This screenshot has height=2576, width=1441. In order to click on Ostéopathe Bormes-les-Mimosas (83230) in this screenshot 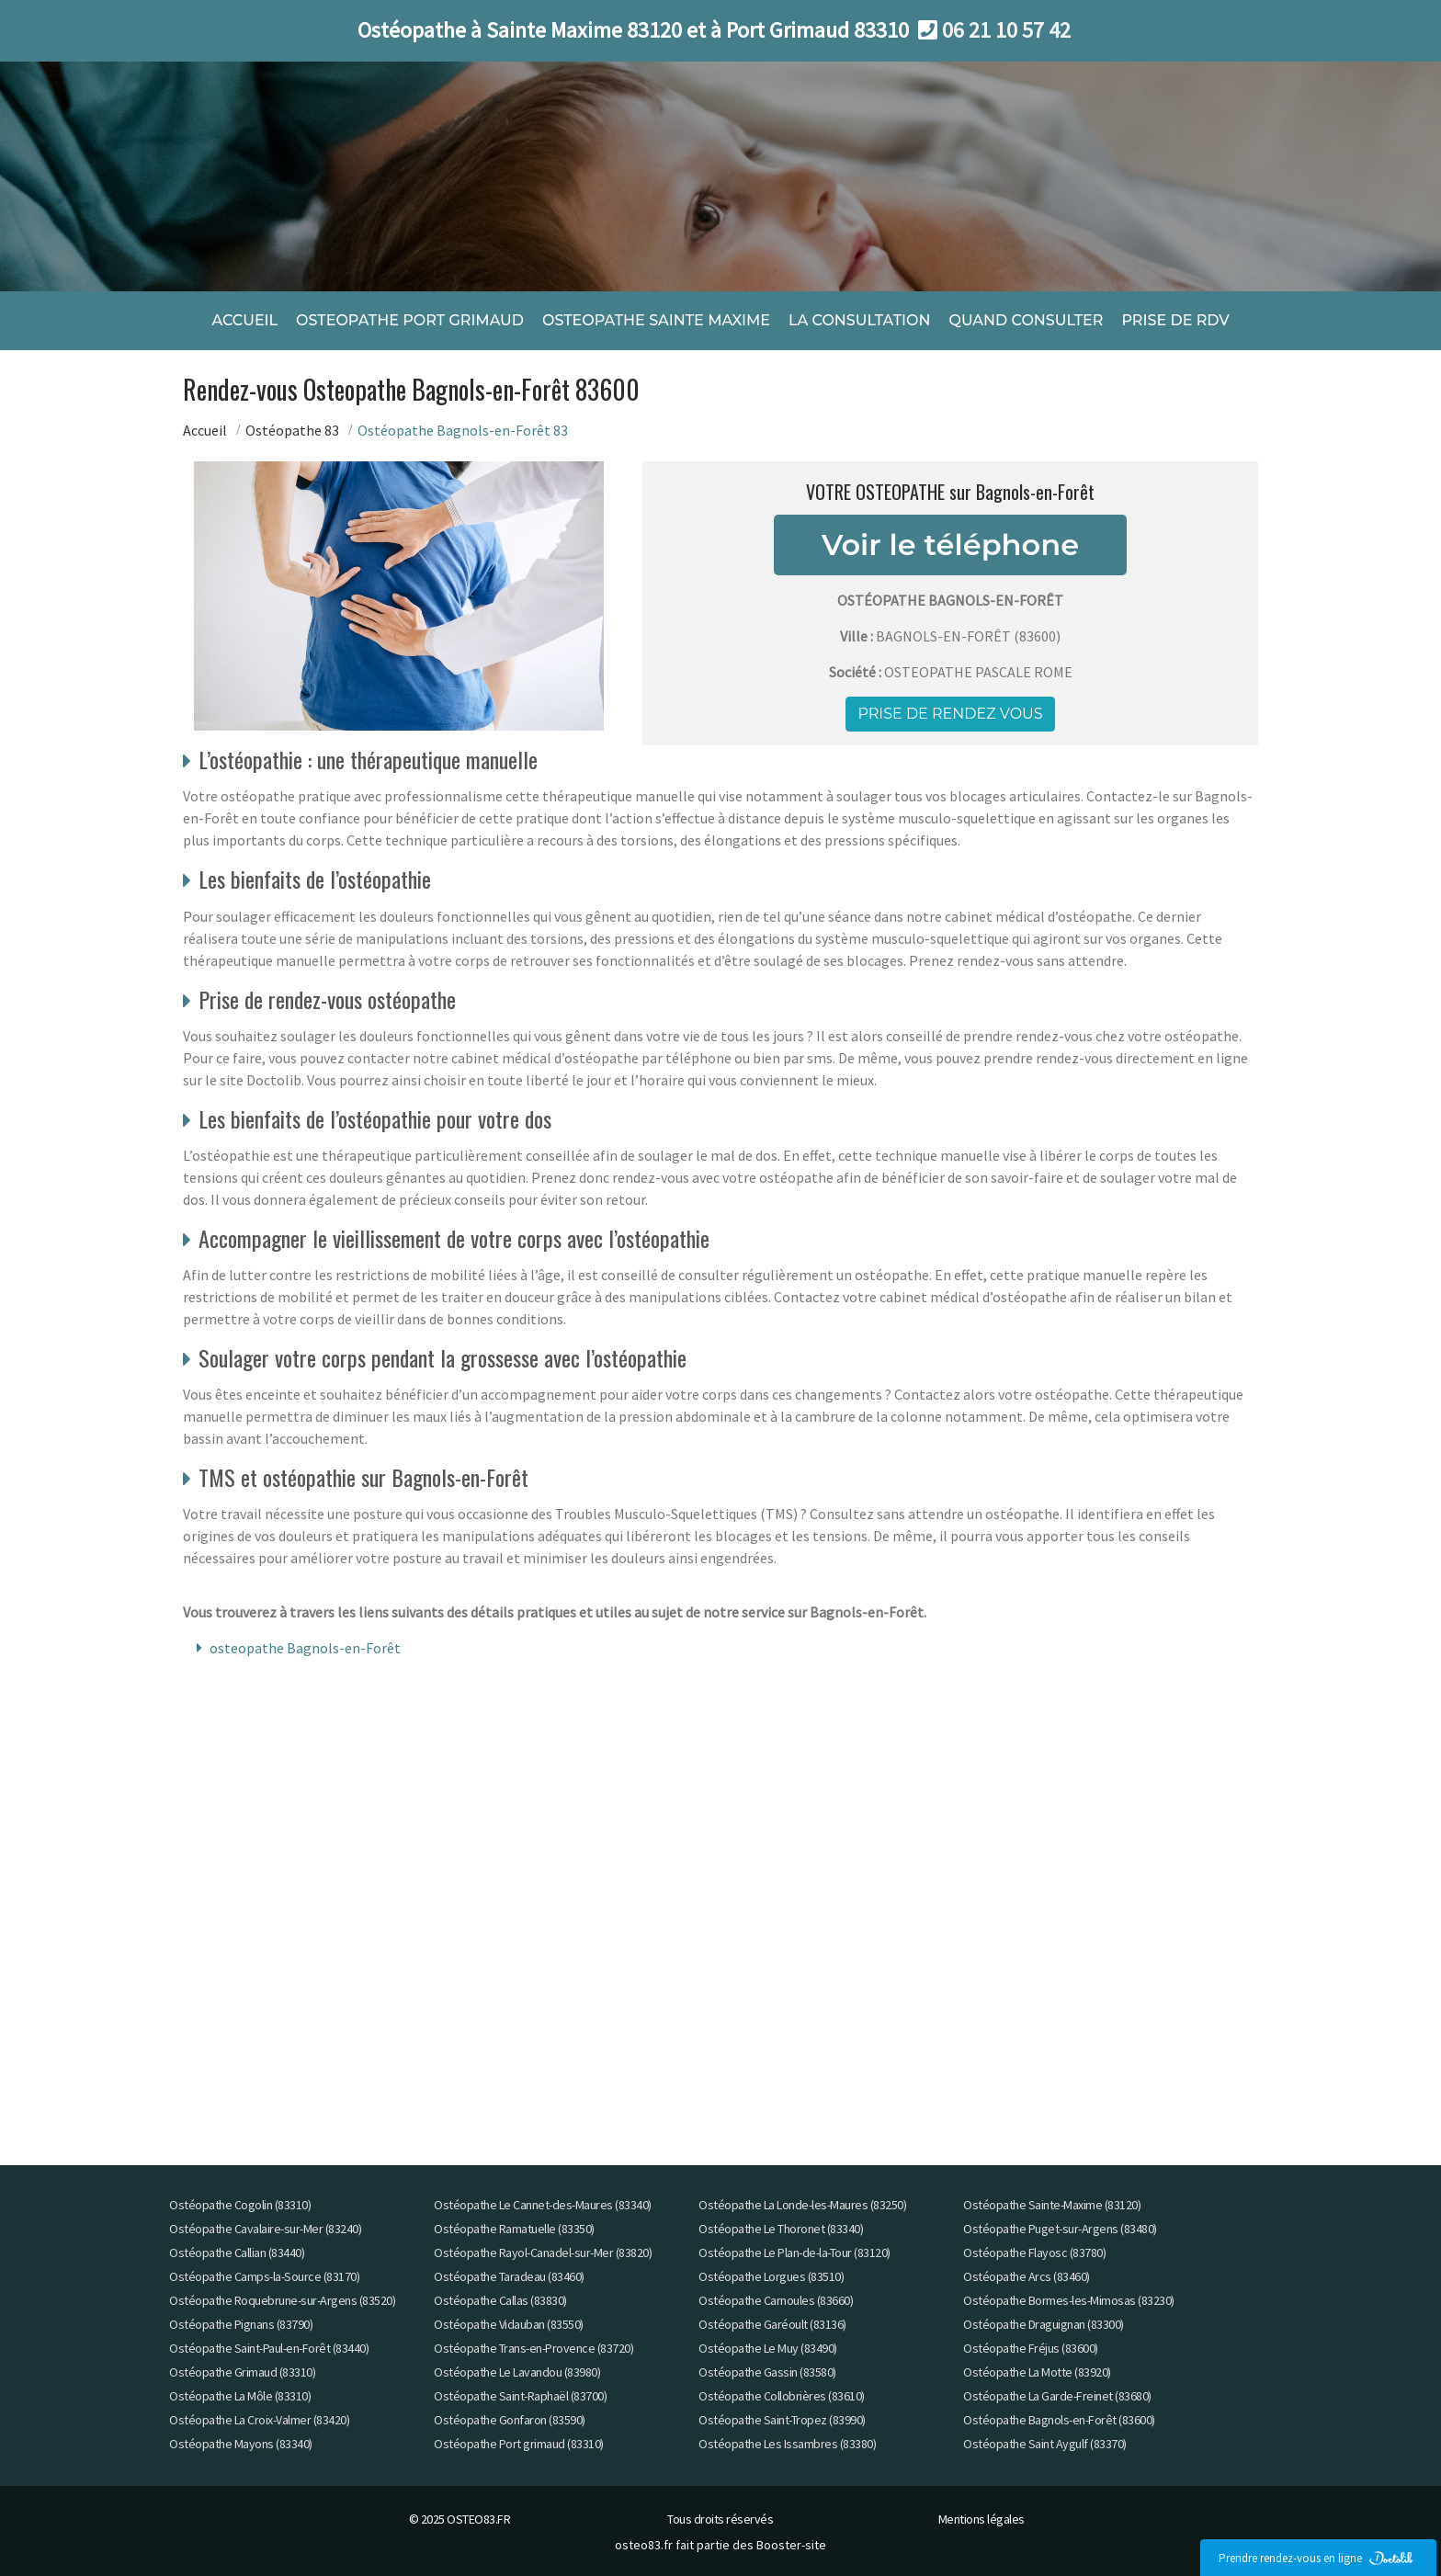, I will do `click(1068, 2300)`.